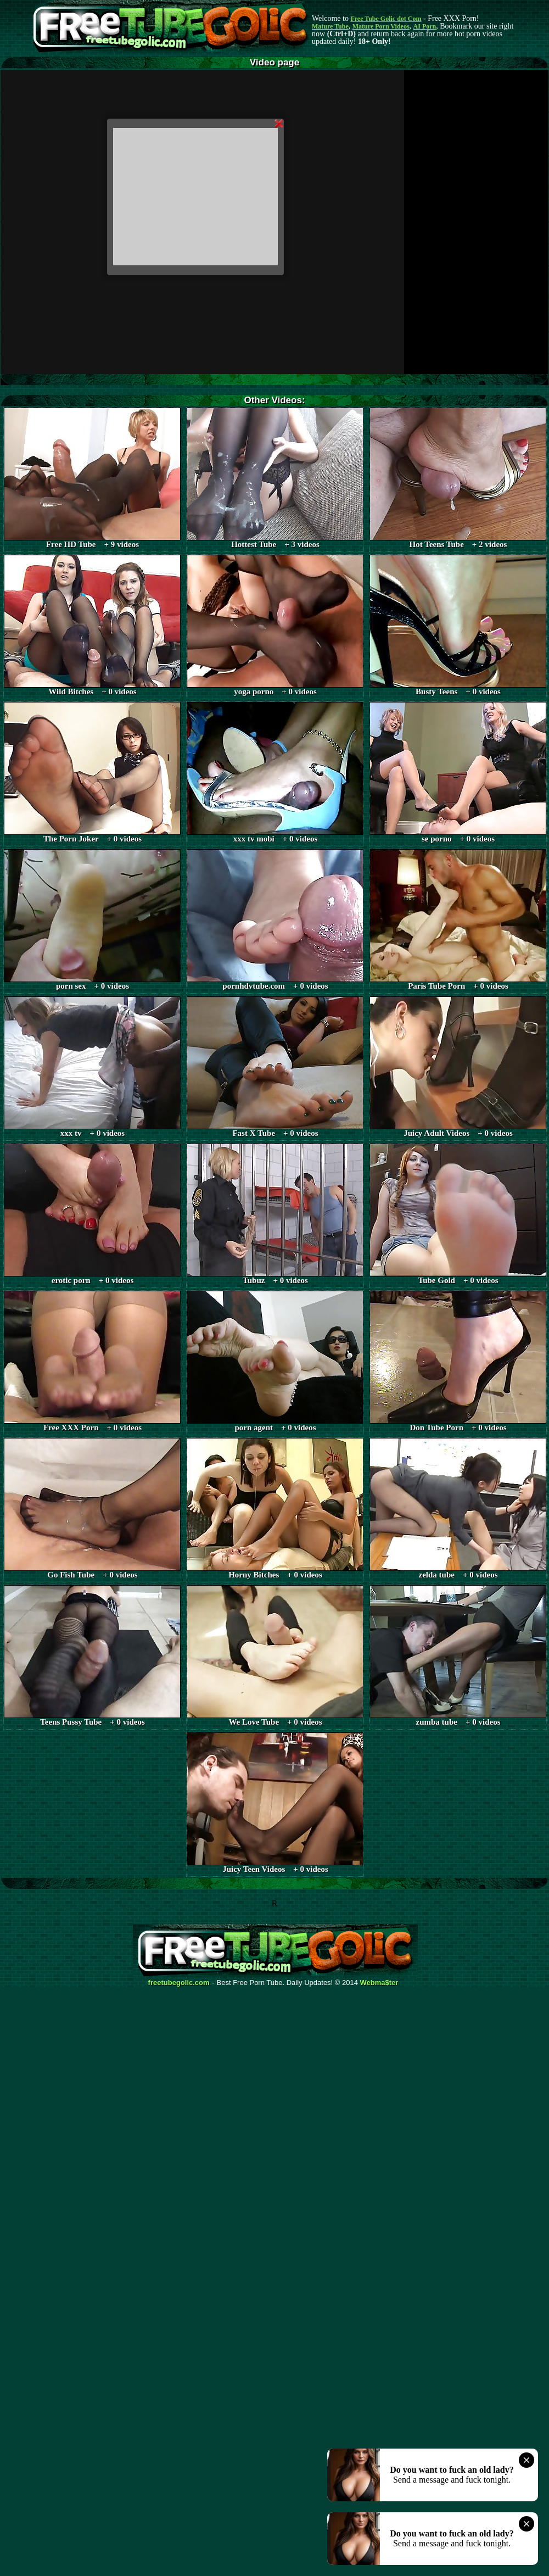 This screenshot has height=2576, width=549. What do you see at coordinates (381, 26) in the screenshot?
I see `Mature Porn Videos` at bounding box center [381, 26].